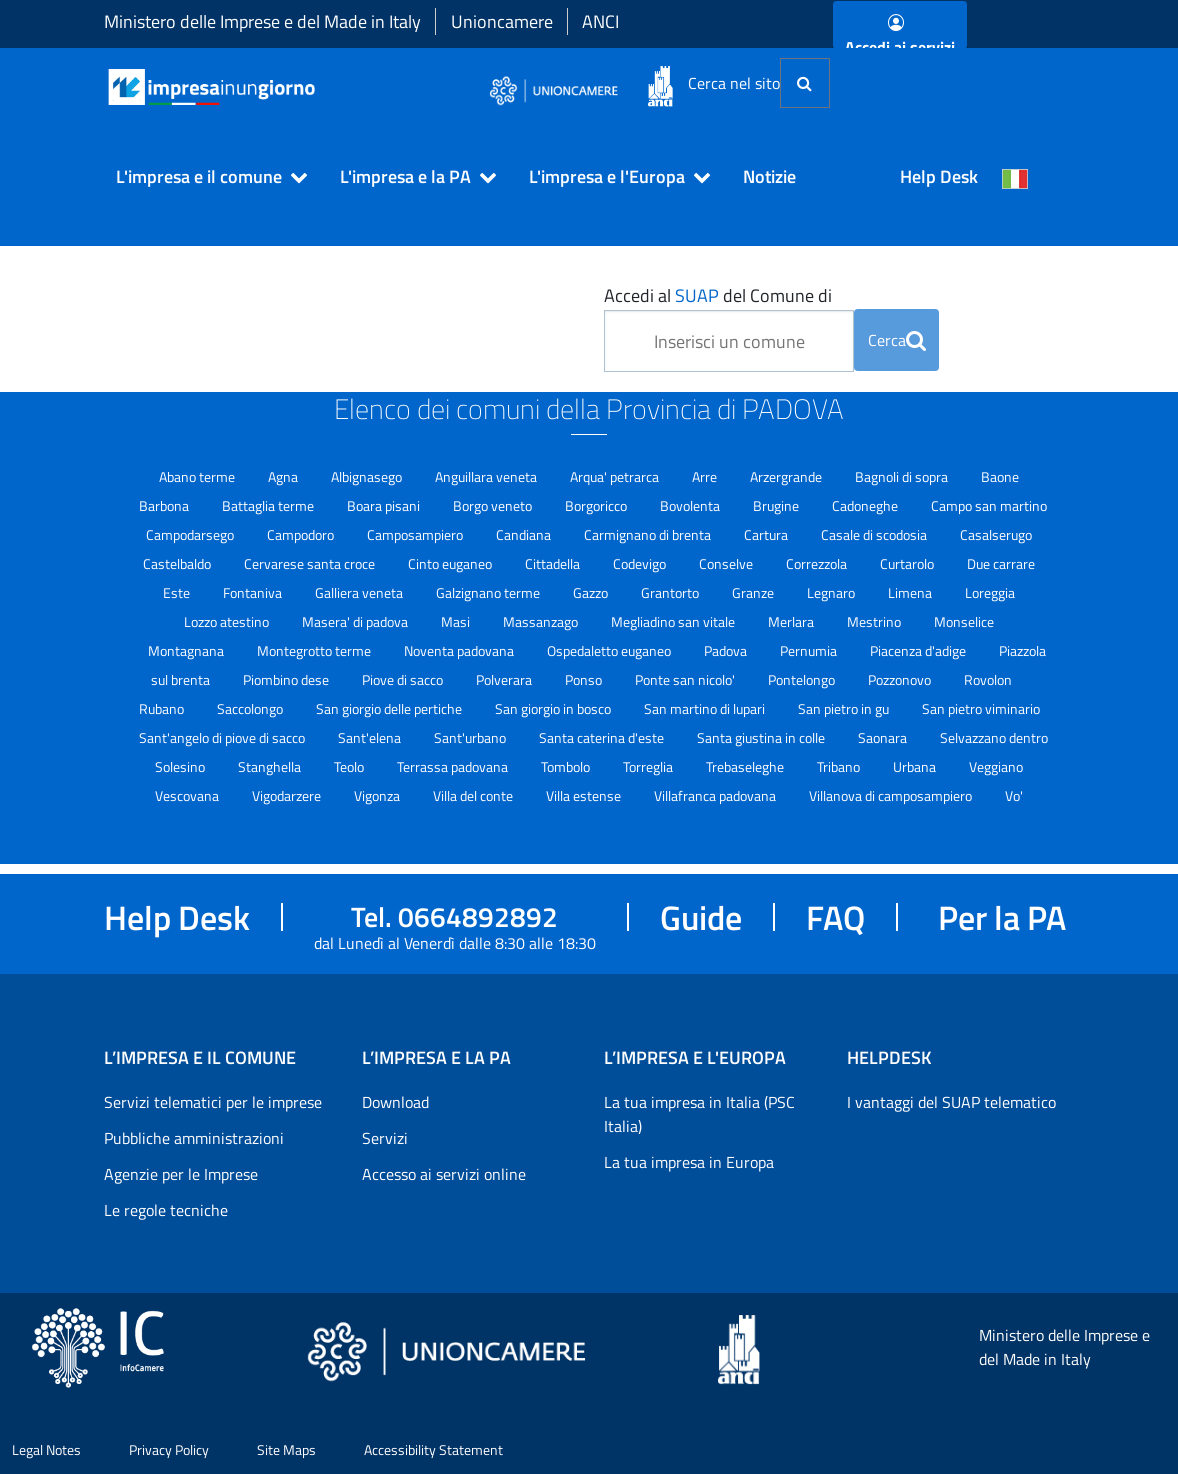  What do you see at coordinates (360, 592) in the screenshot?
I see `Galliera veneta` at bounding box center [360, 592].